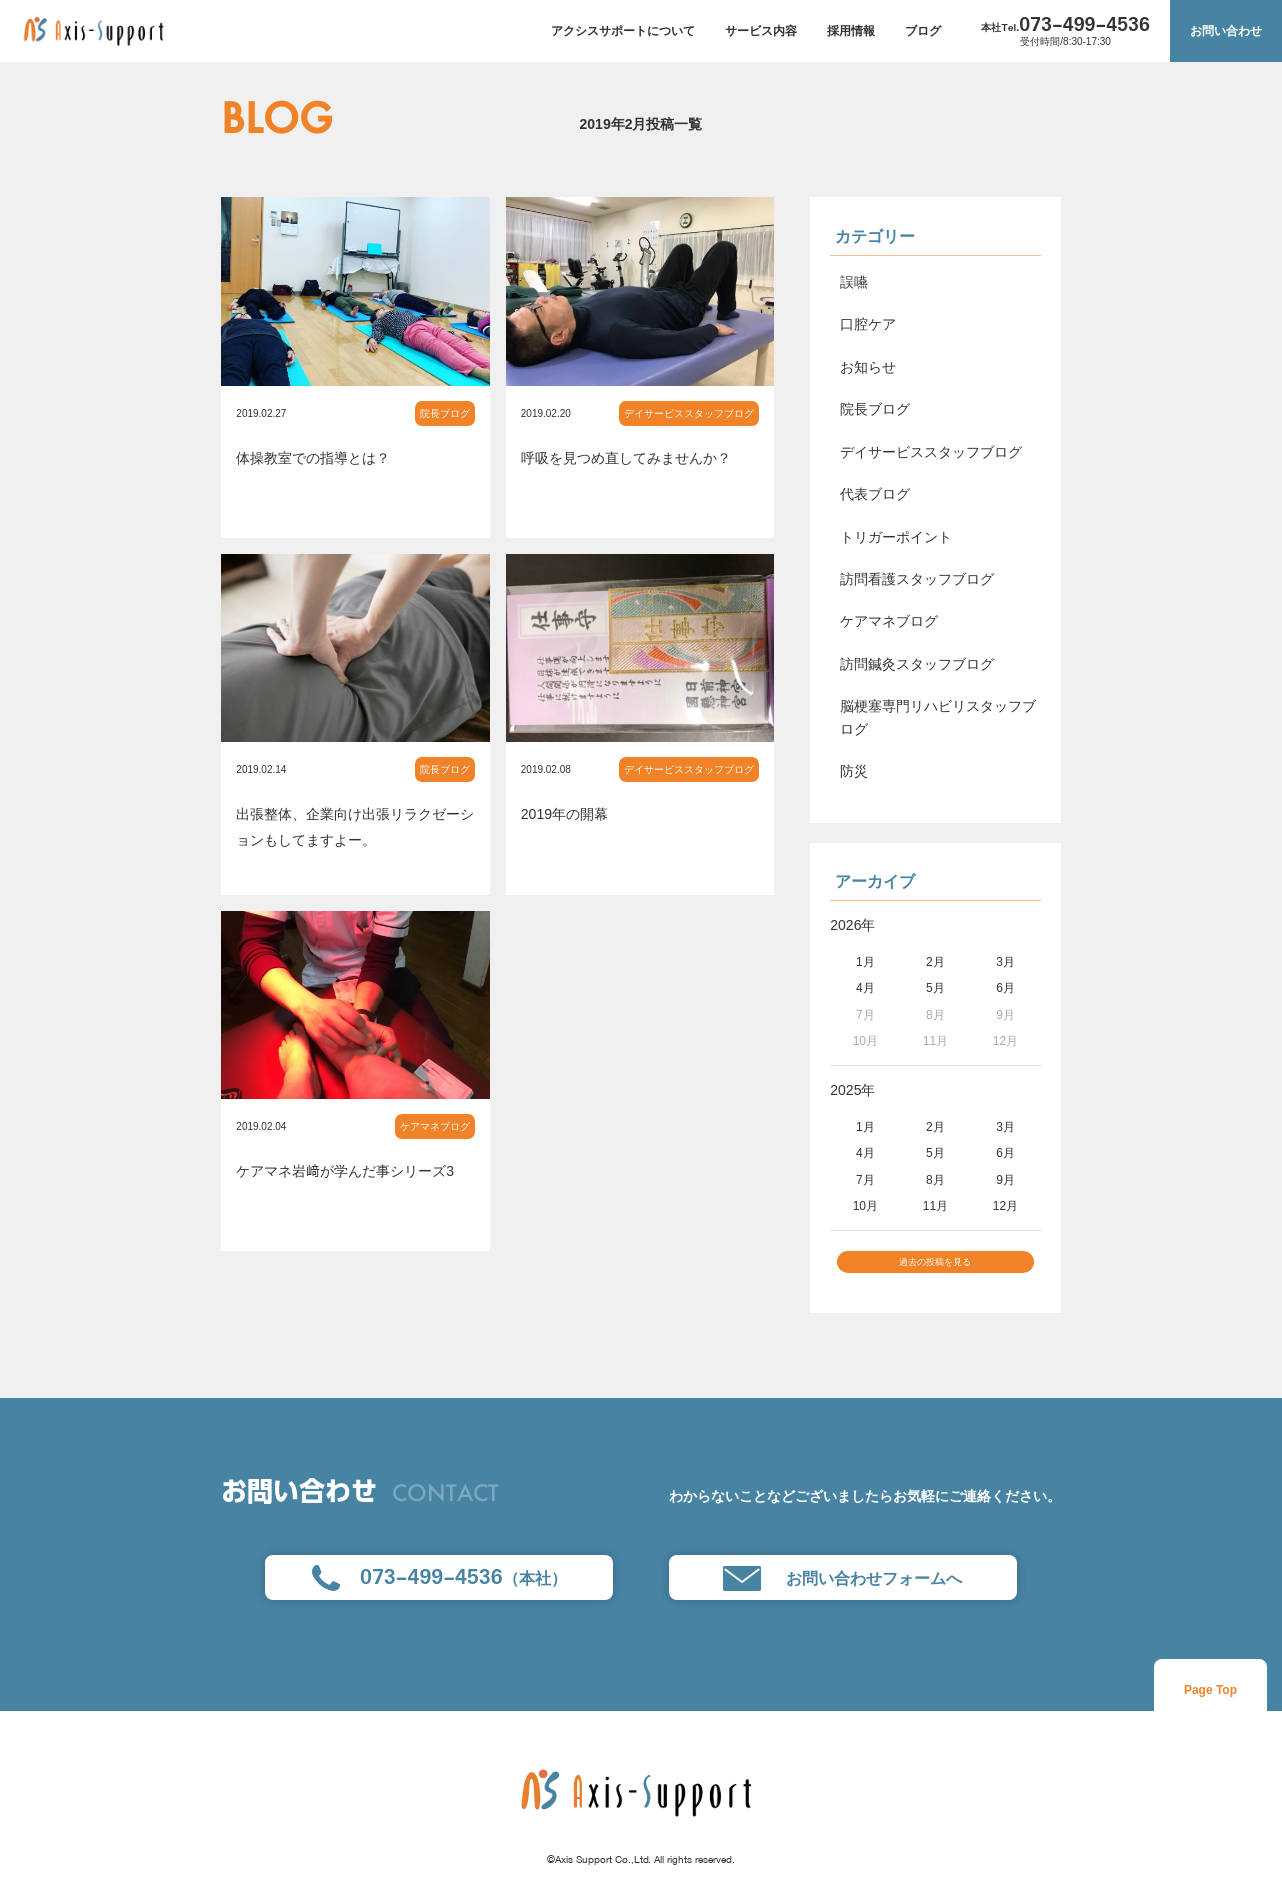  Describe the element at coordinates (917, 579) in the screenshot. I see `訪問看護スタッフブログ` at that location.